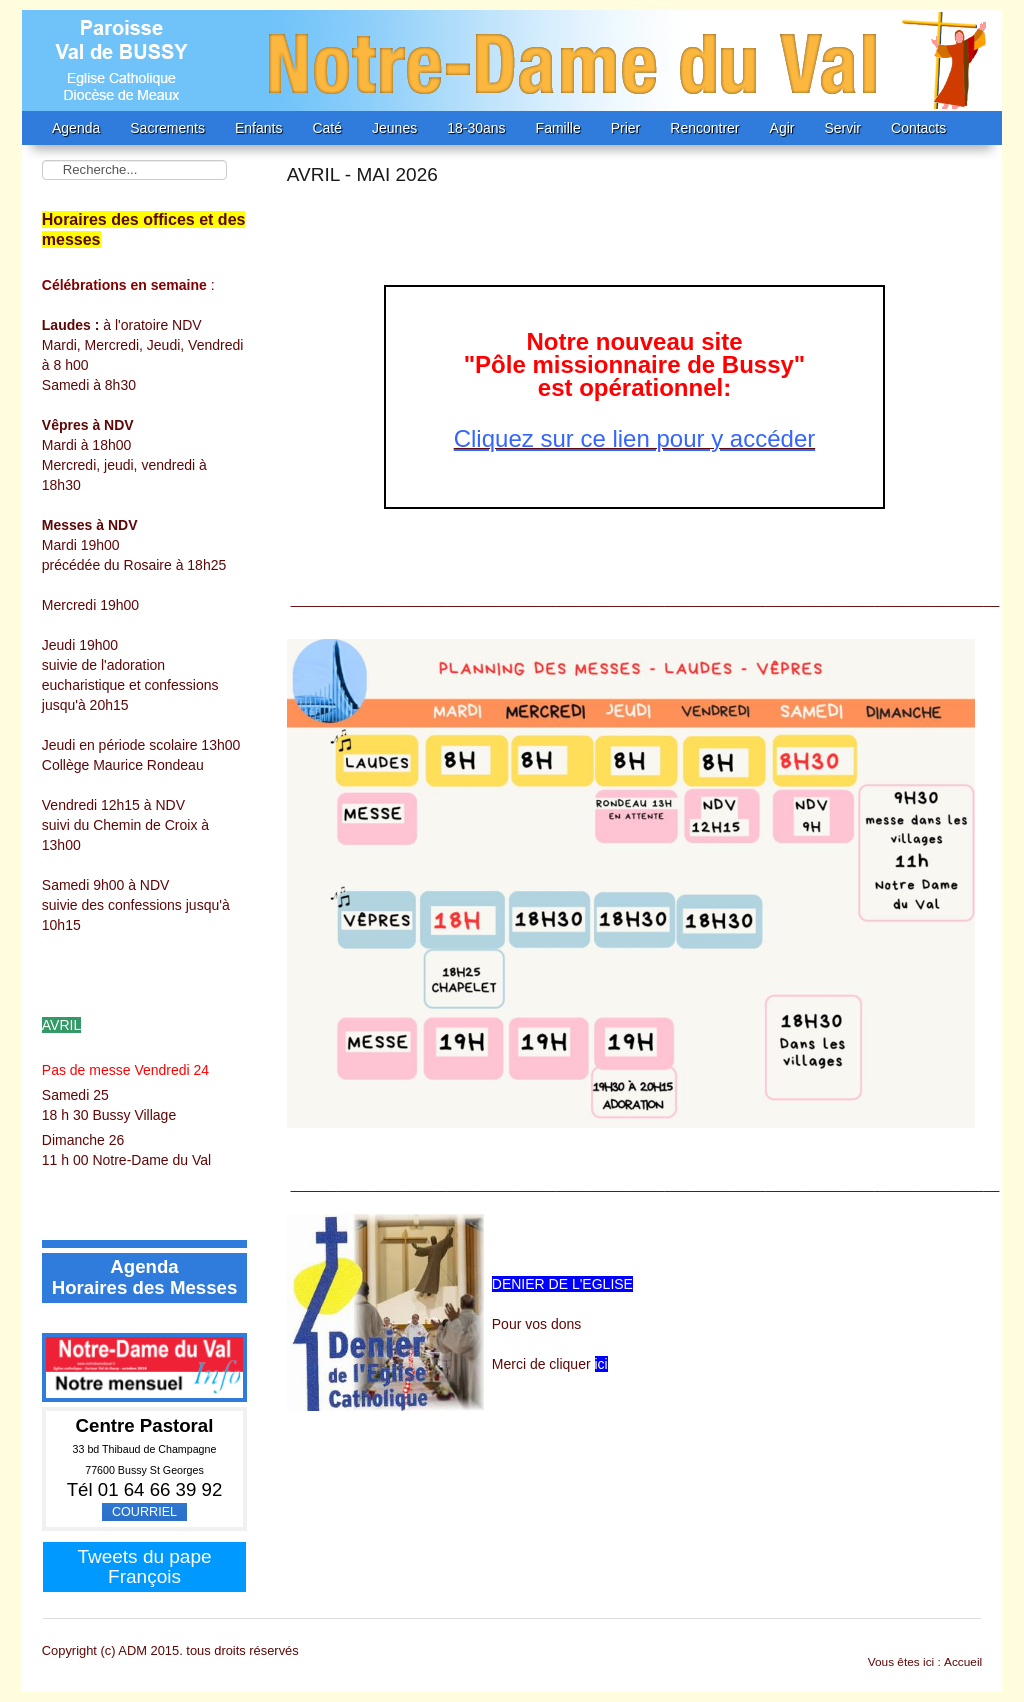 The height and width of the screenshot is (1702, 1024). I want to click on Horaires des Messes, so click(145, 1287).